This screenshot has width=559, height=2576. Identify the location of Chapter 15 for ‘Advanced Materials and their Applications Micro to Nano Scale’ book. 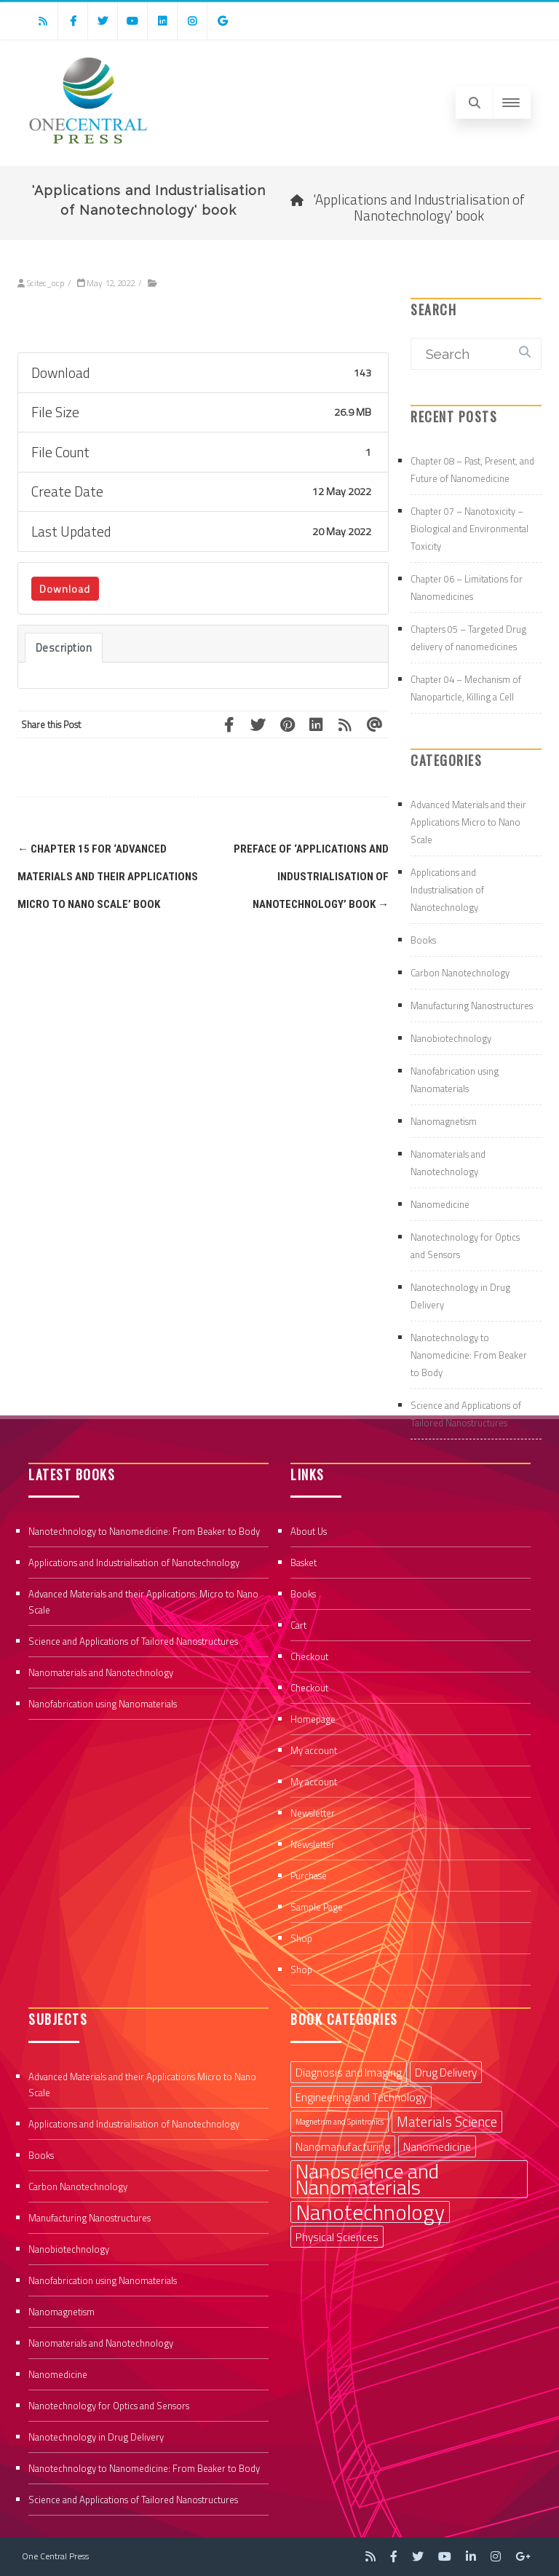
(107, 876).